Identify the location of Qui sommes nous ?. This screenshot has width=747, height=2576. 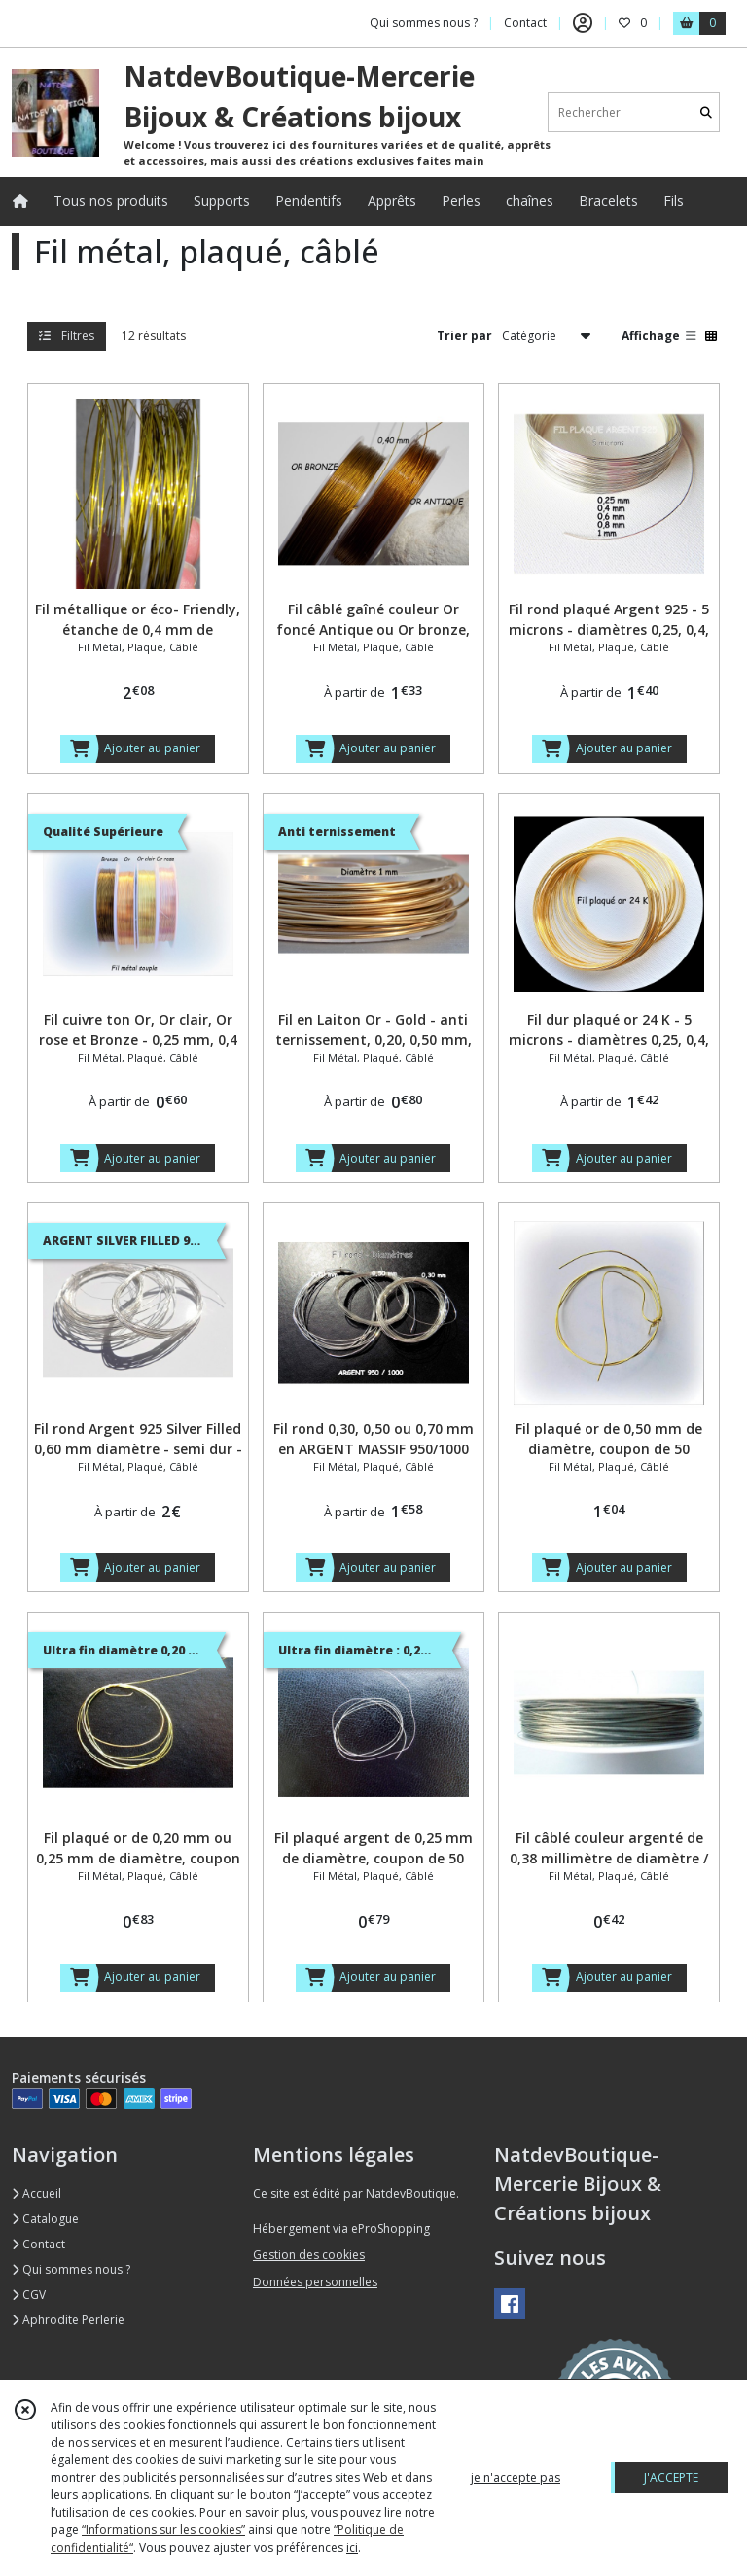
(71, 2269).